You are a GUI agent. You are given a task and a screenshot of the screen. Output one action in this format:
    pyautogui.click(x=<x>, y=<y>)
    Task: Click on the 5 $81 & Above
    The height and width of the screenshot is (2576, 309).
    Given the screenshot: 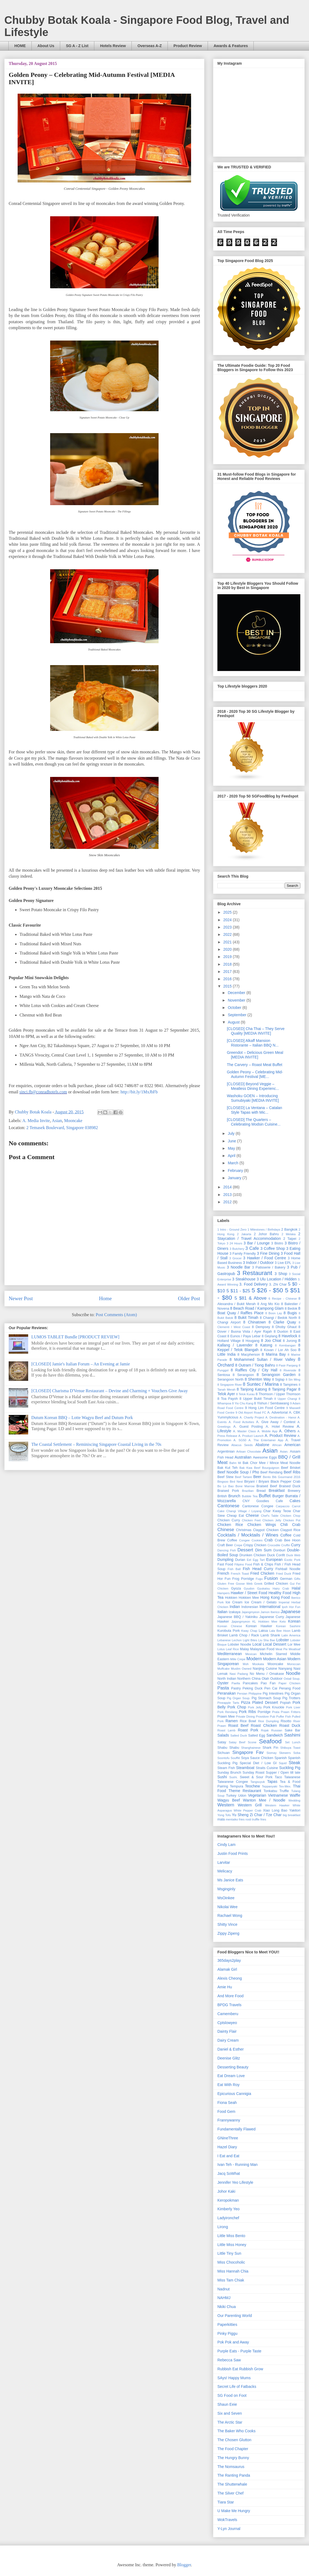 What is the action you would take?
    pyautogui.click(x=250, y=1298)
    